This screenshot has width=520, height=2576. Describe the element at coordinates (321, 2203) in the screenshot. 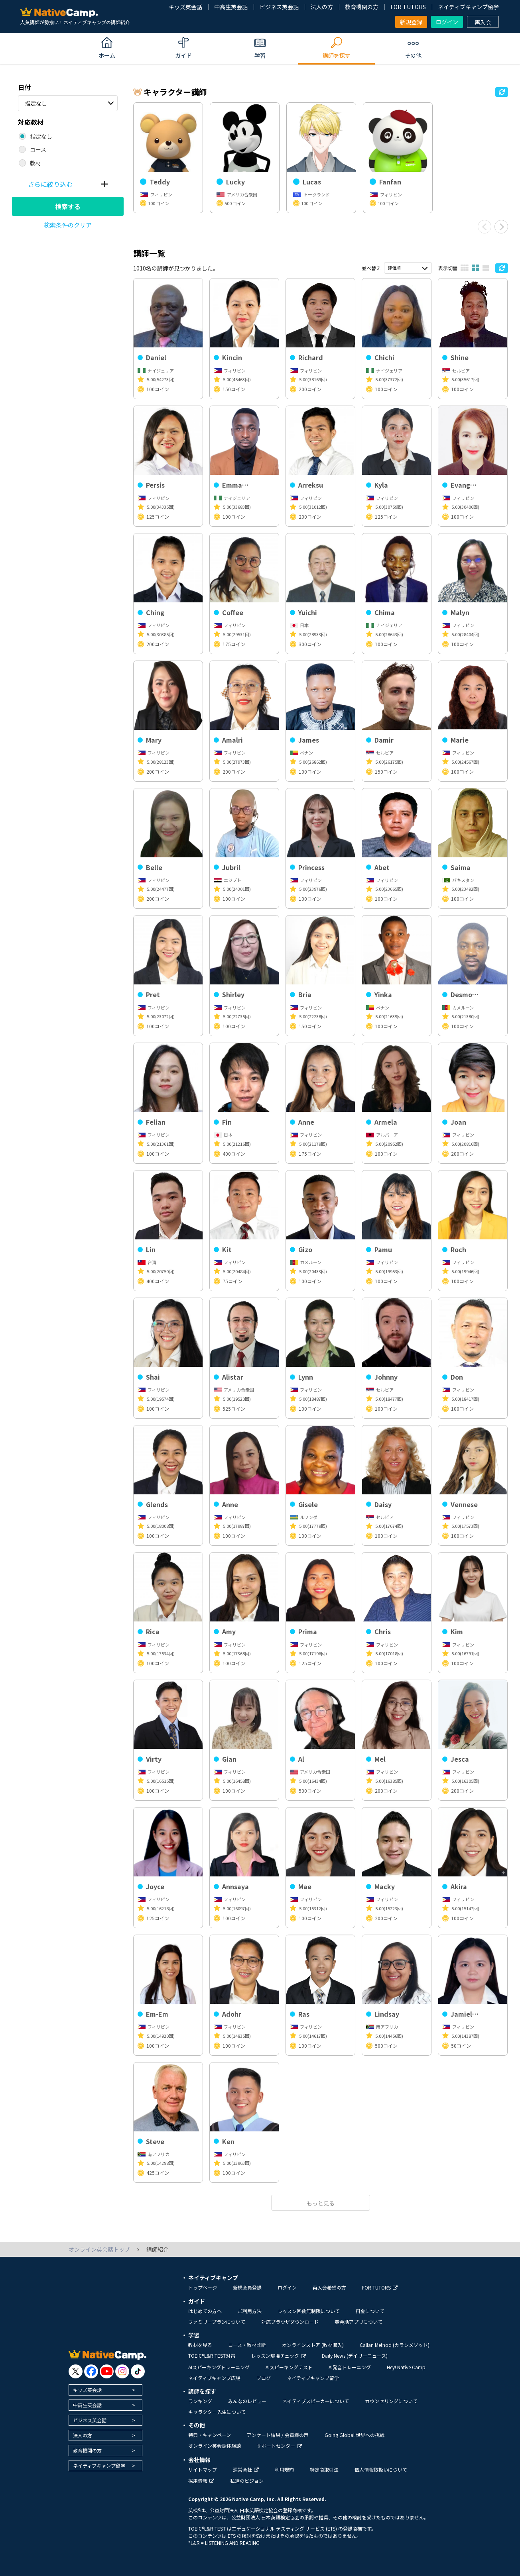

I see `もっと見る` at that location.